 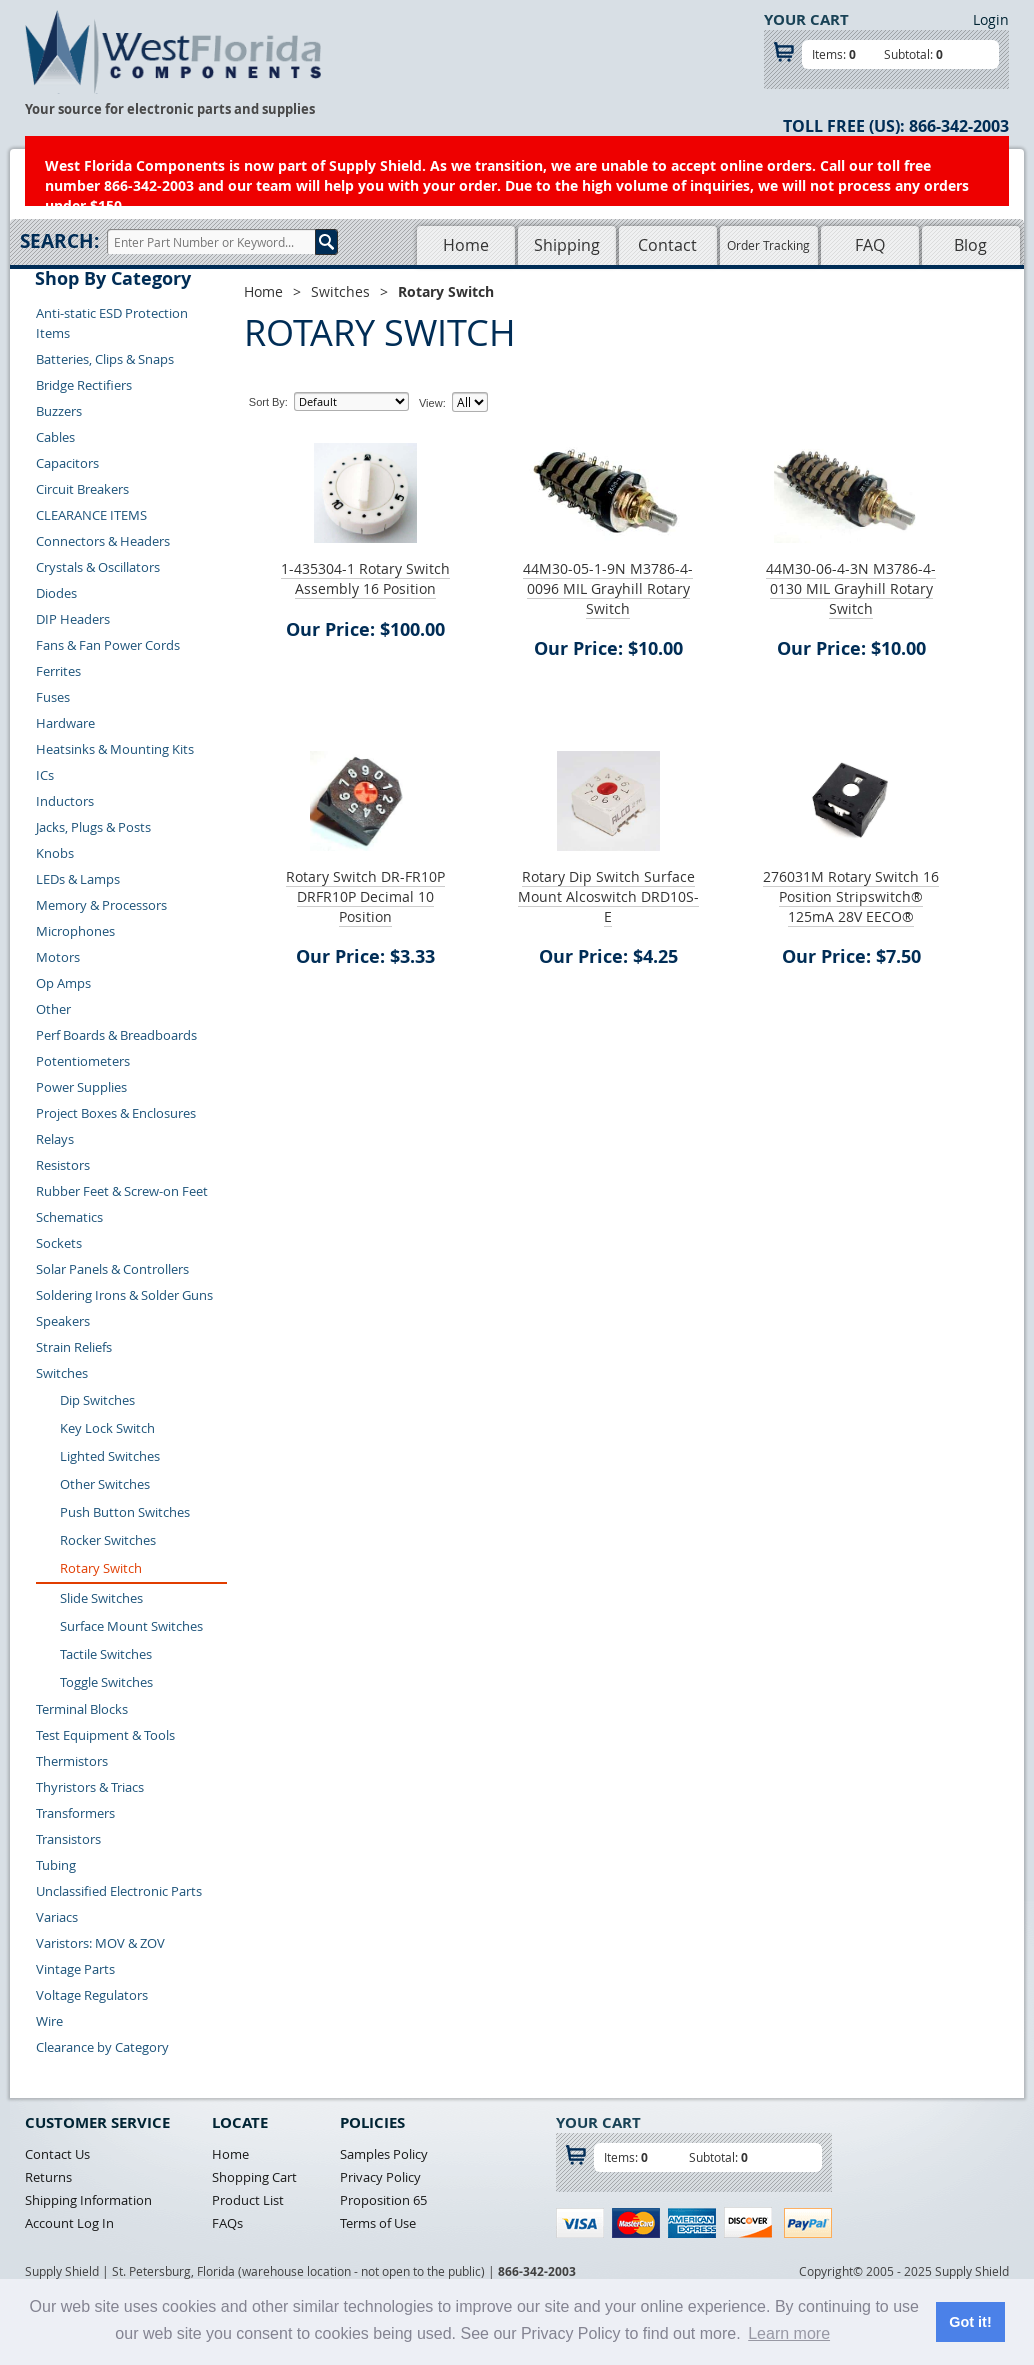 What do you see at coordinates (870, 245) in the screenshot?
I see `FAQ` at bounding box center [870, 245].